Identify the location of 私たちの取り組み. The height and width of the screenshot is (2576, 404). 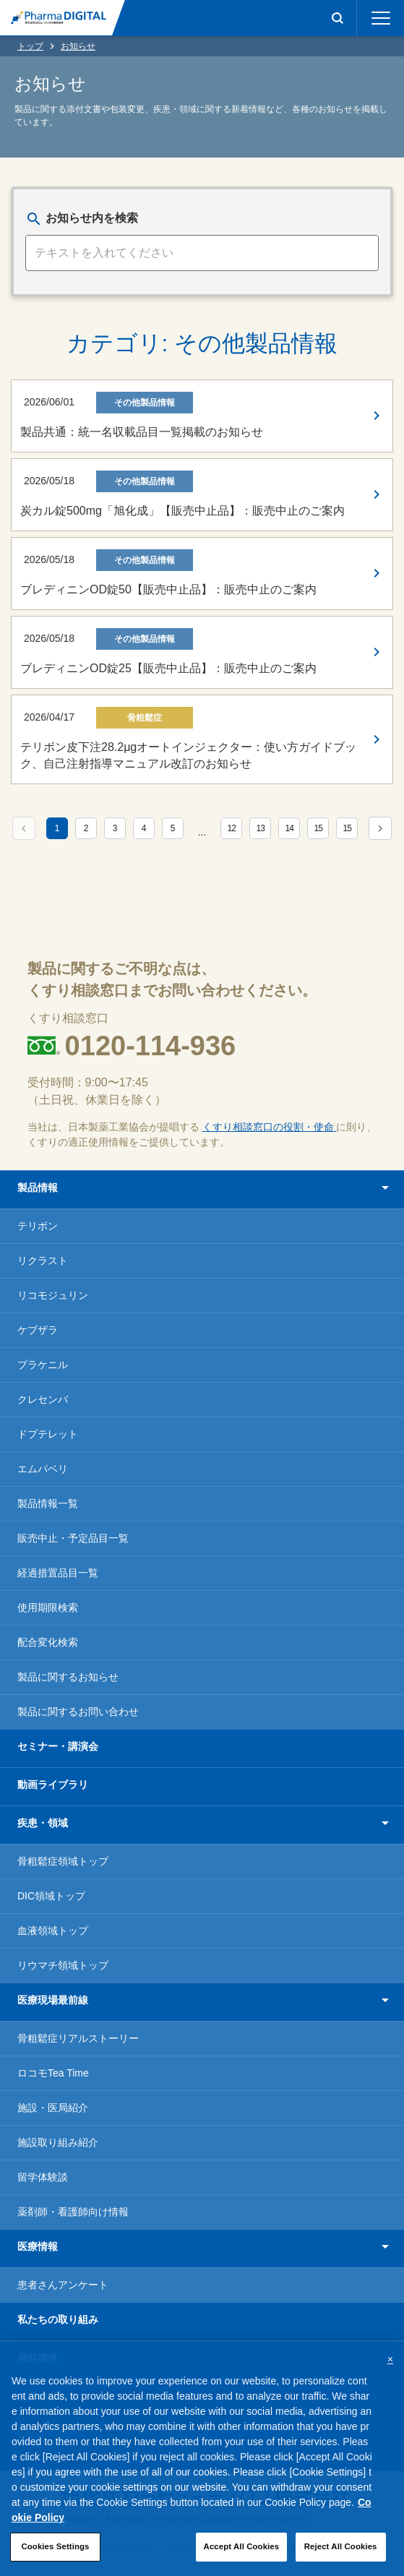
(57, 2319).